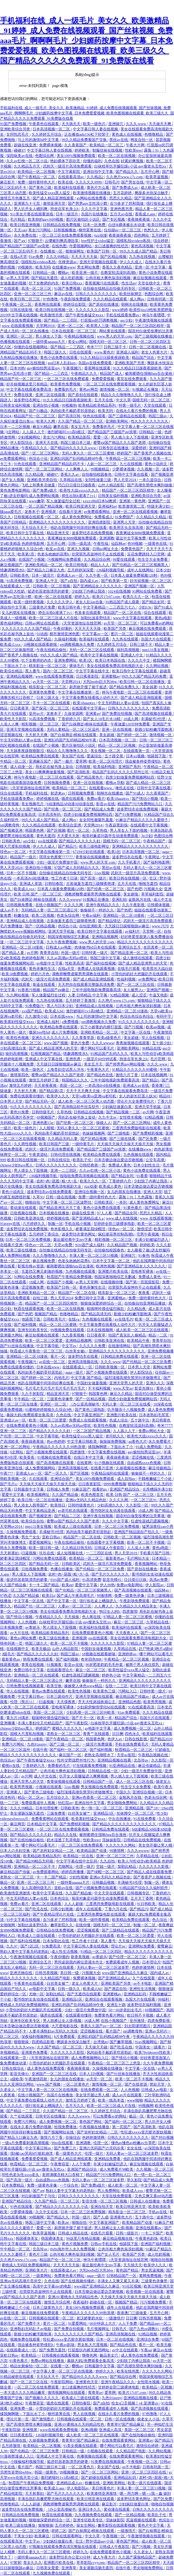 This screenshot has height=2576, width=174. I want to click on 华人在线视频, so click(153, 1037).